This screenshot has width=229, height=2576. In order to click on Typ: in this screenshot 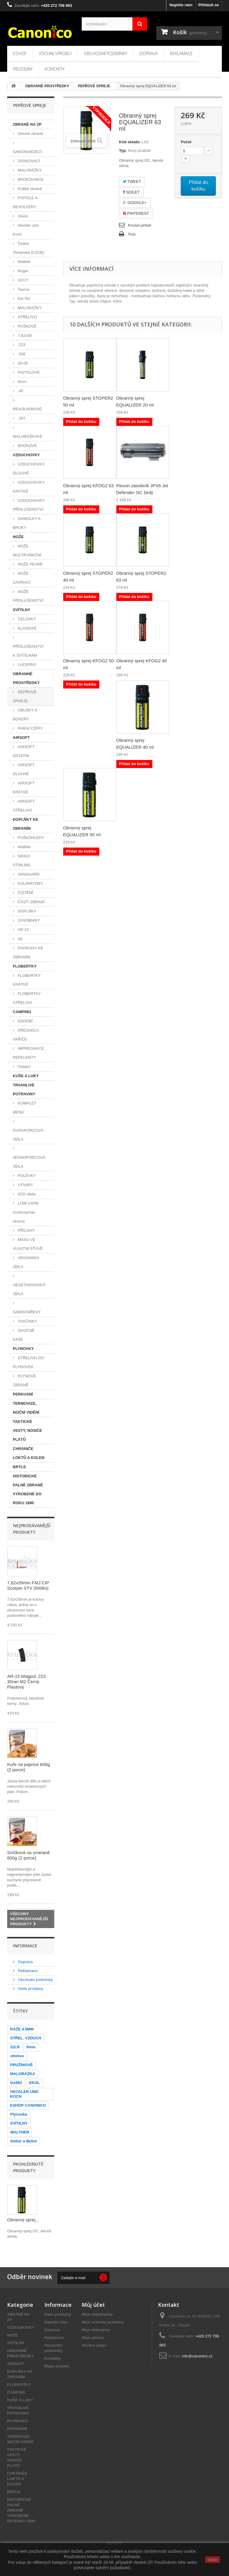, I will do `click(123, 150)`.